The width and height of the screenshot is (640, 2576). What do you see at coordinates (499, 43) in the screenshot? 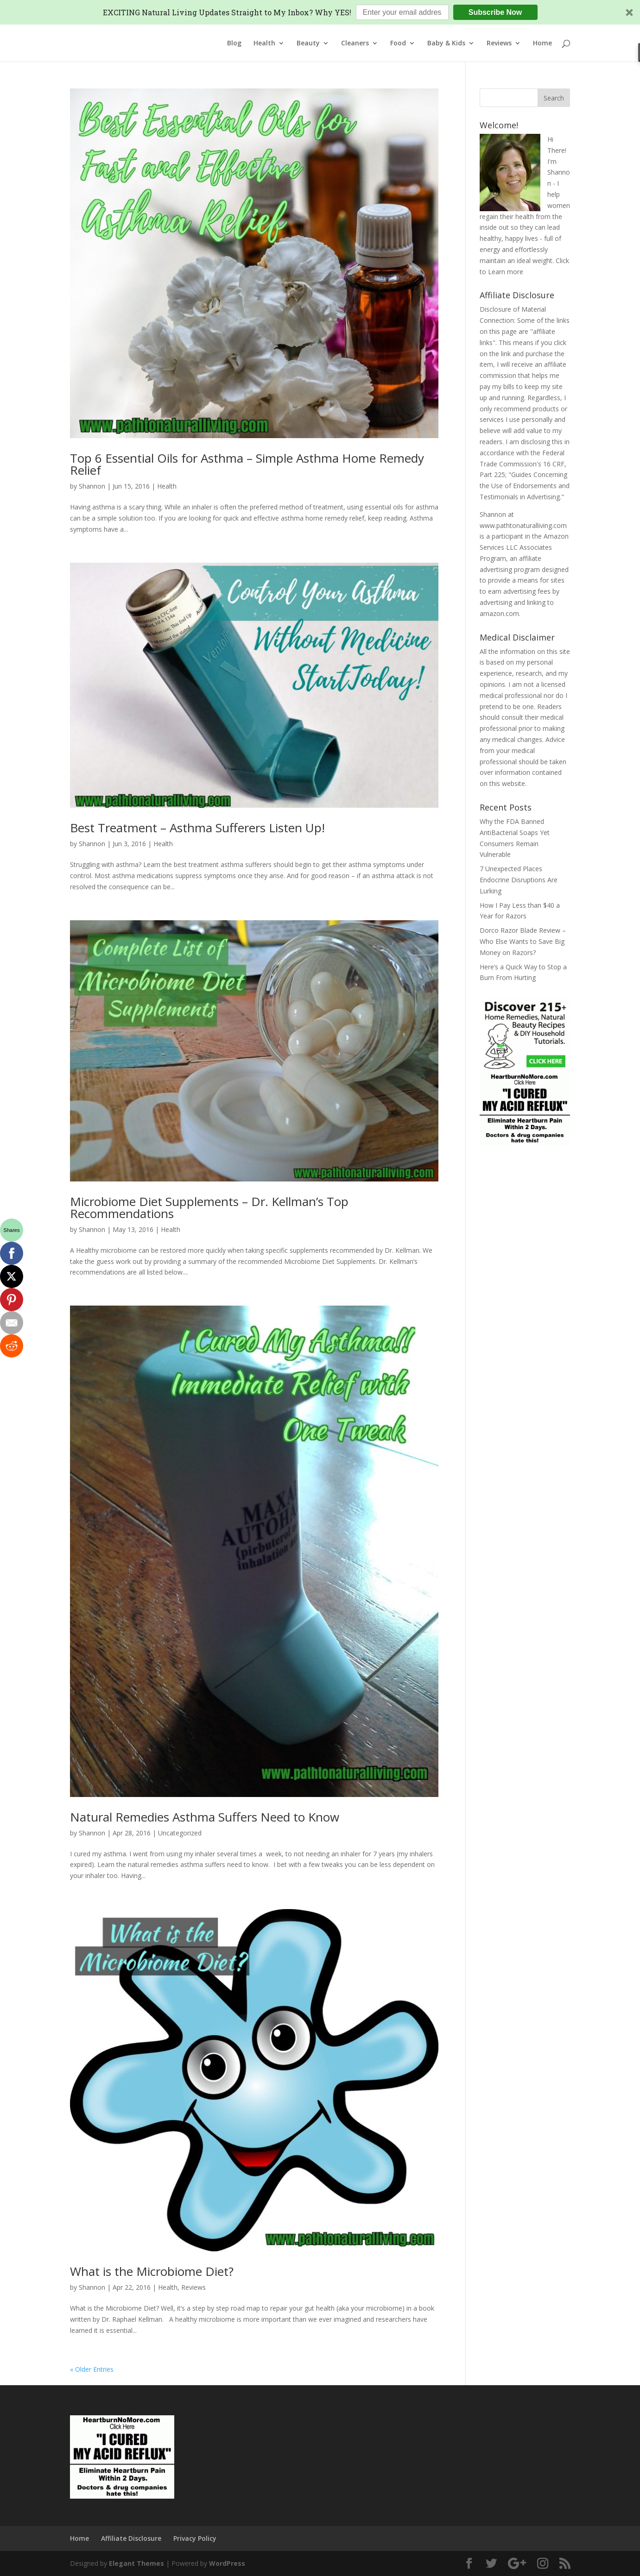
I see `Reviews` at bounding box center [499, 43].